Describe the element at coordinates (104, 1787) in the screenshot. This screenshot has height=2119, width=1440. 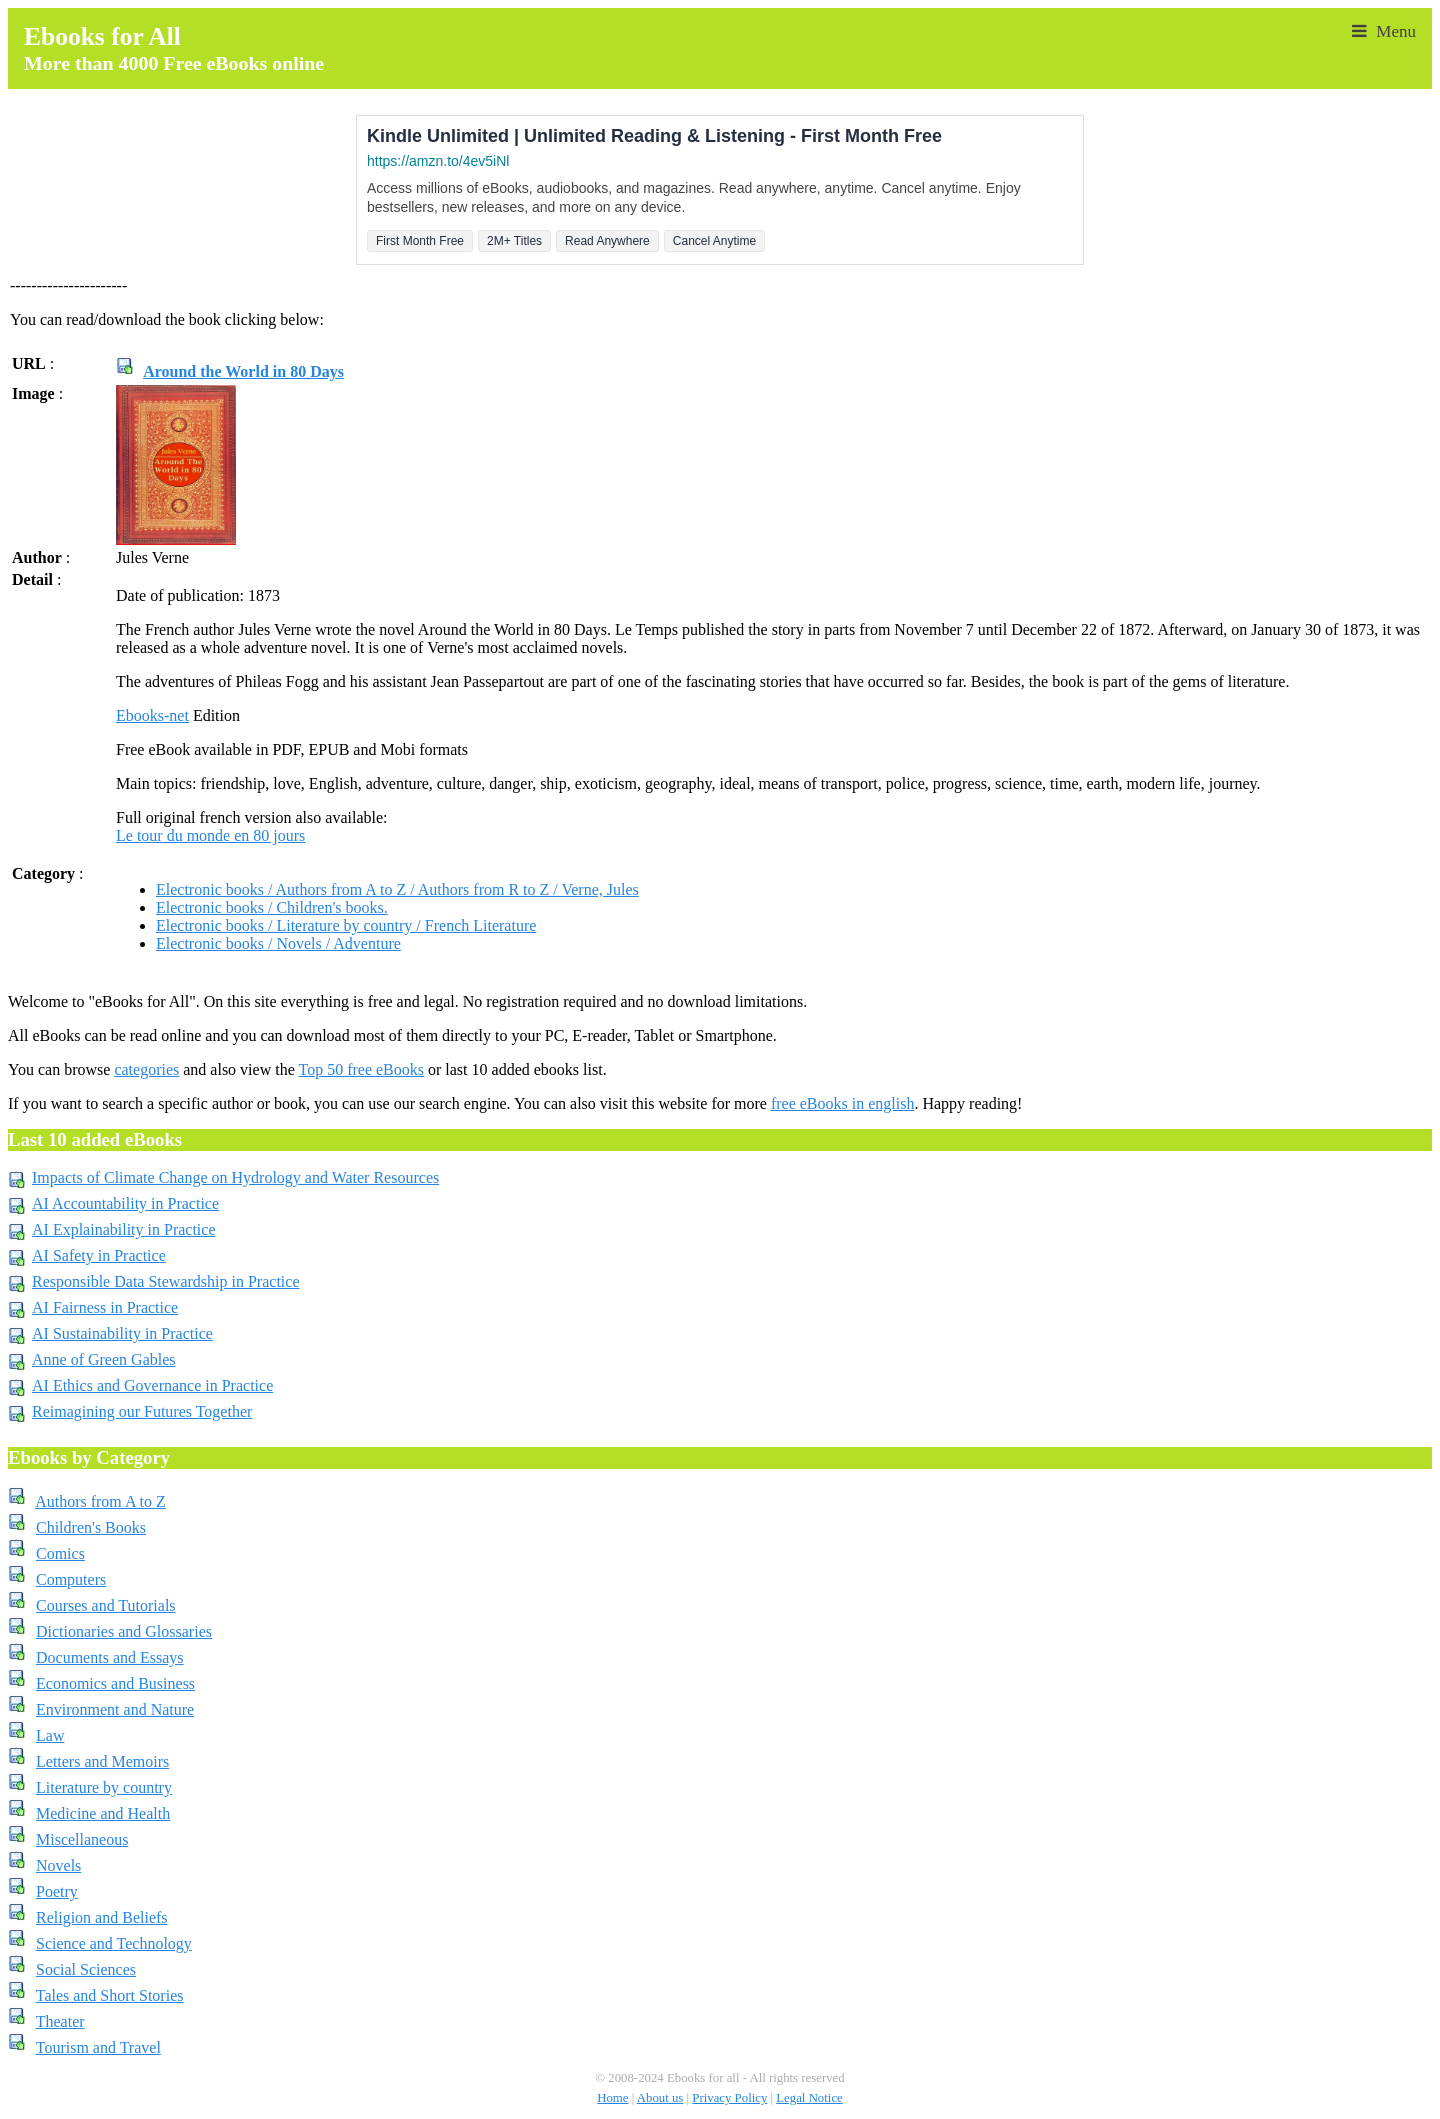
I see `Literature by country` at that location.